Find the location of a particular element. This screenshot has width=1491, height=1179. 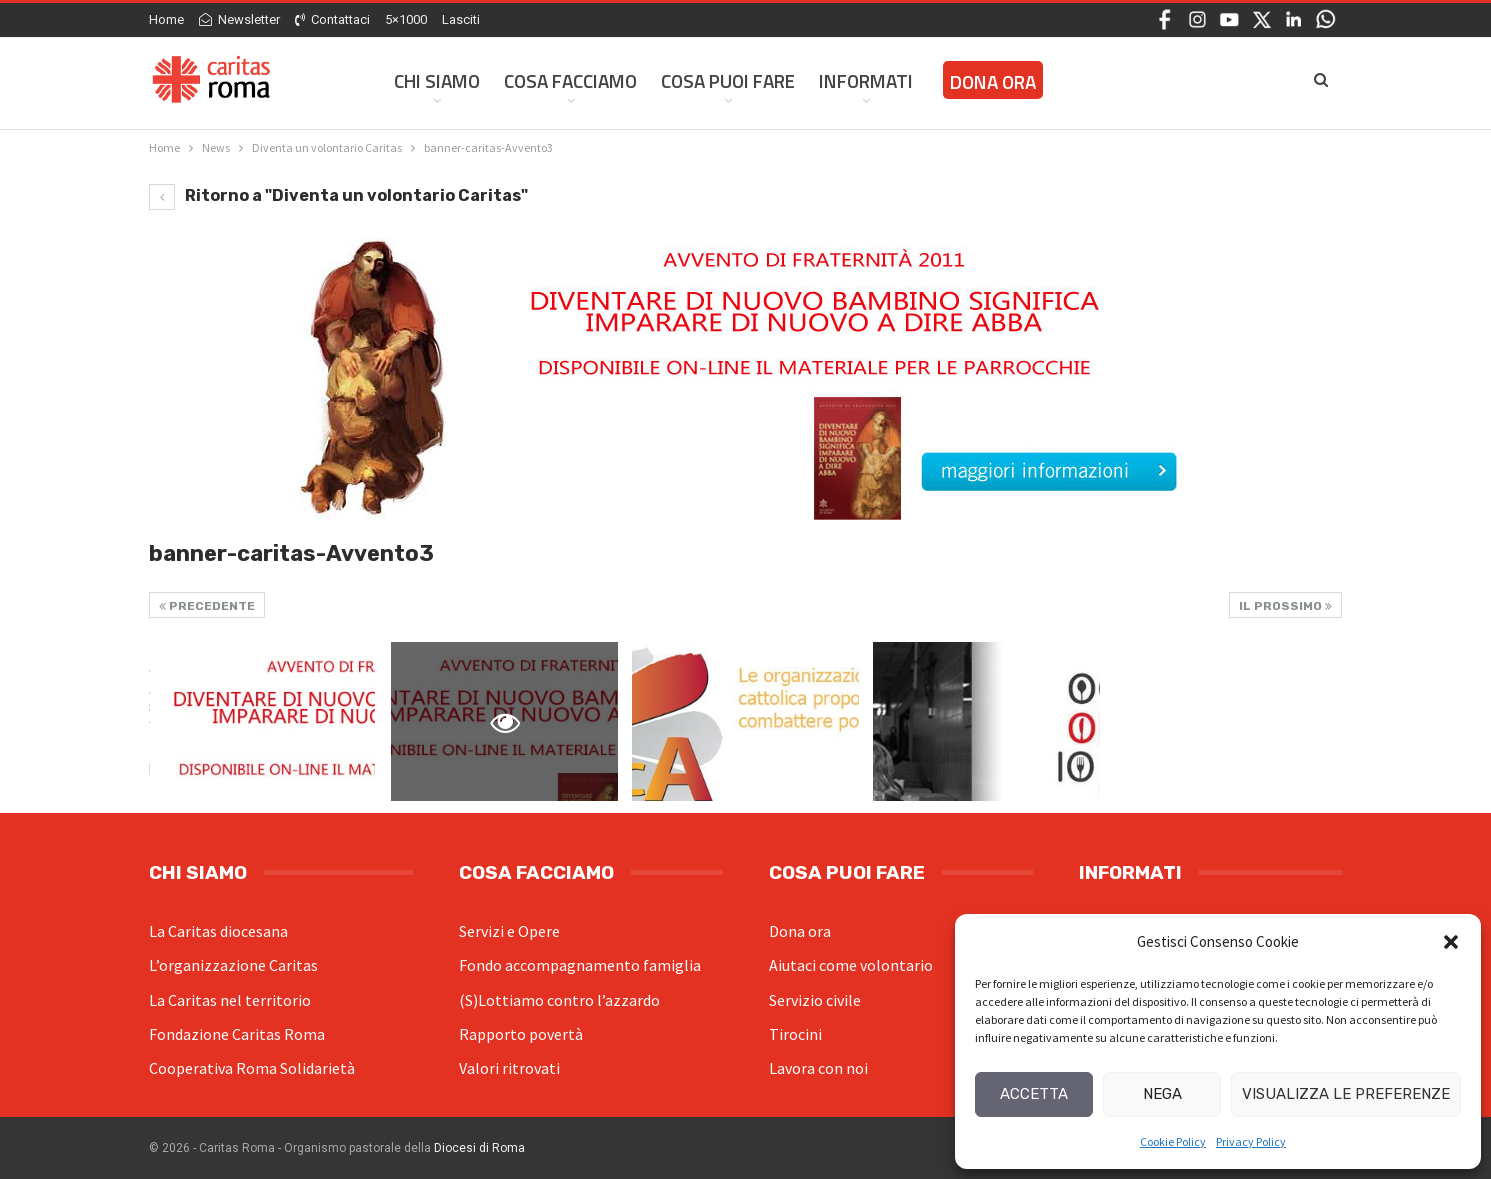

Visualizza le preferenze is located at coordinates (1346, 1094).